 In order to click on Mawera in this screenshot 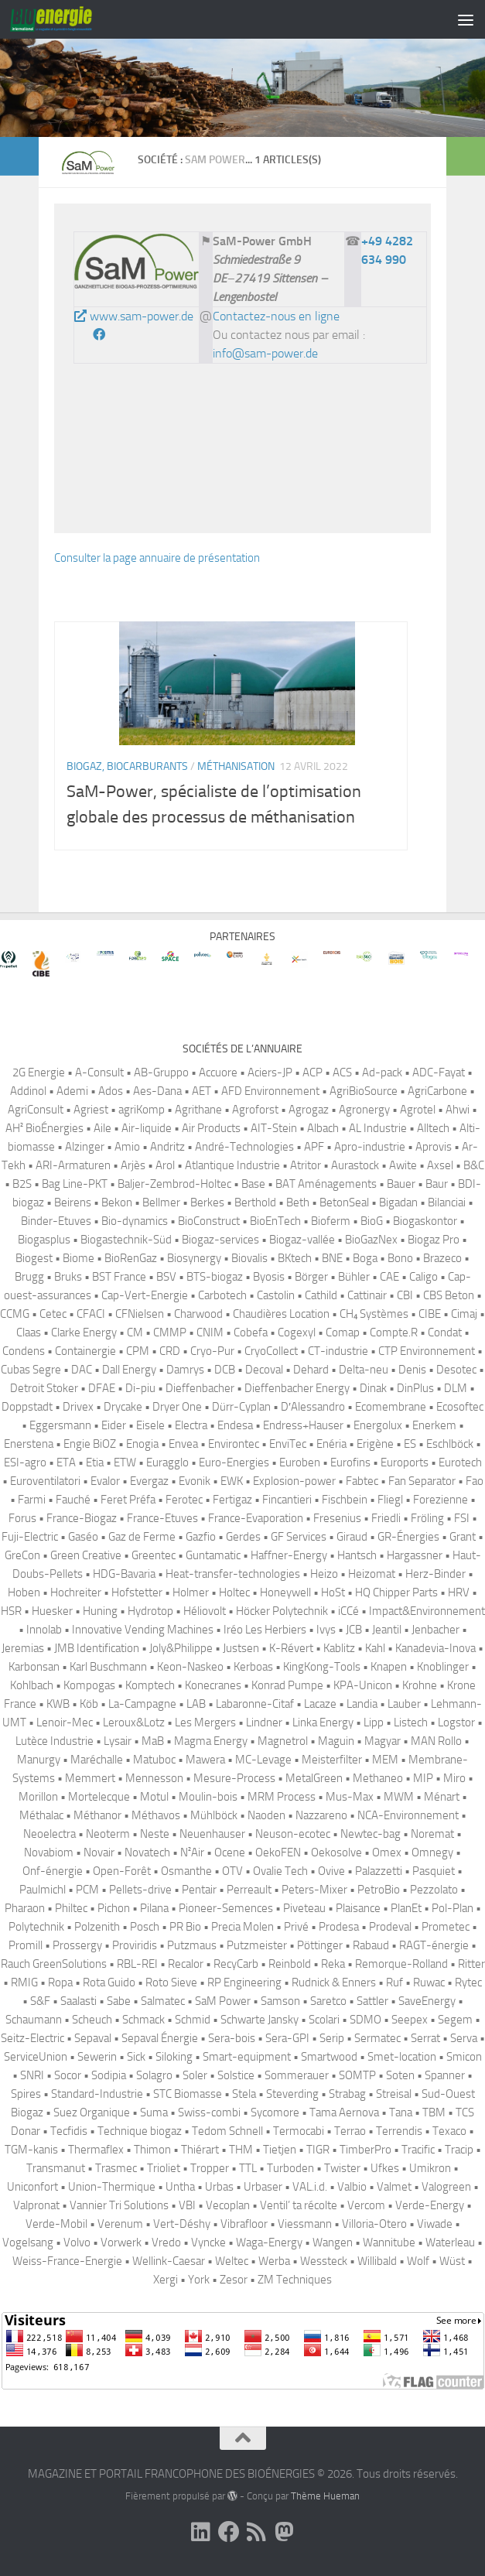, I will do `click(205, 1760)`.